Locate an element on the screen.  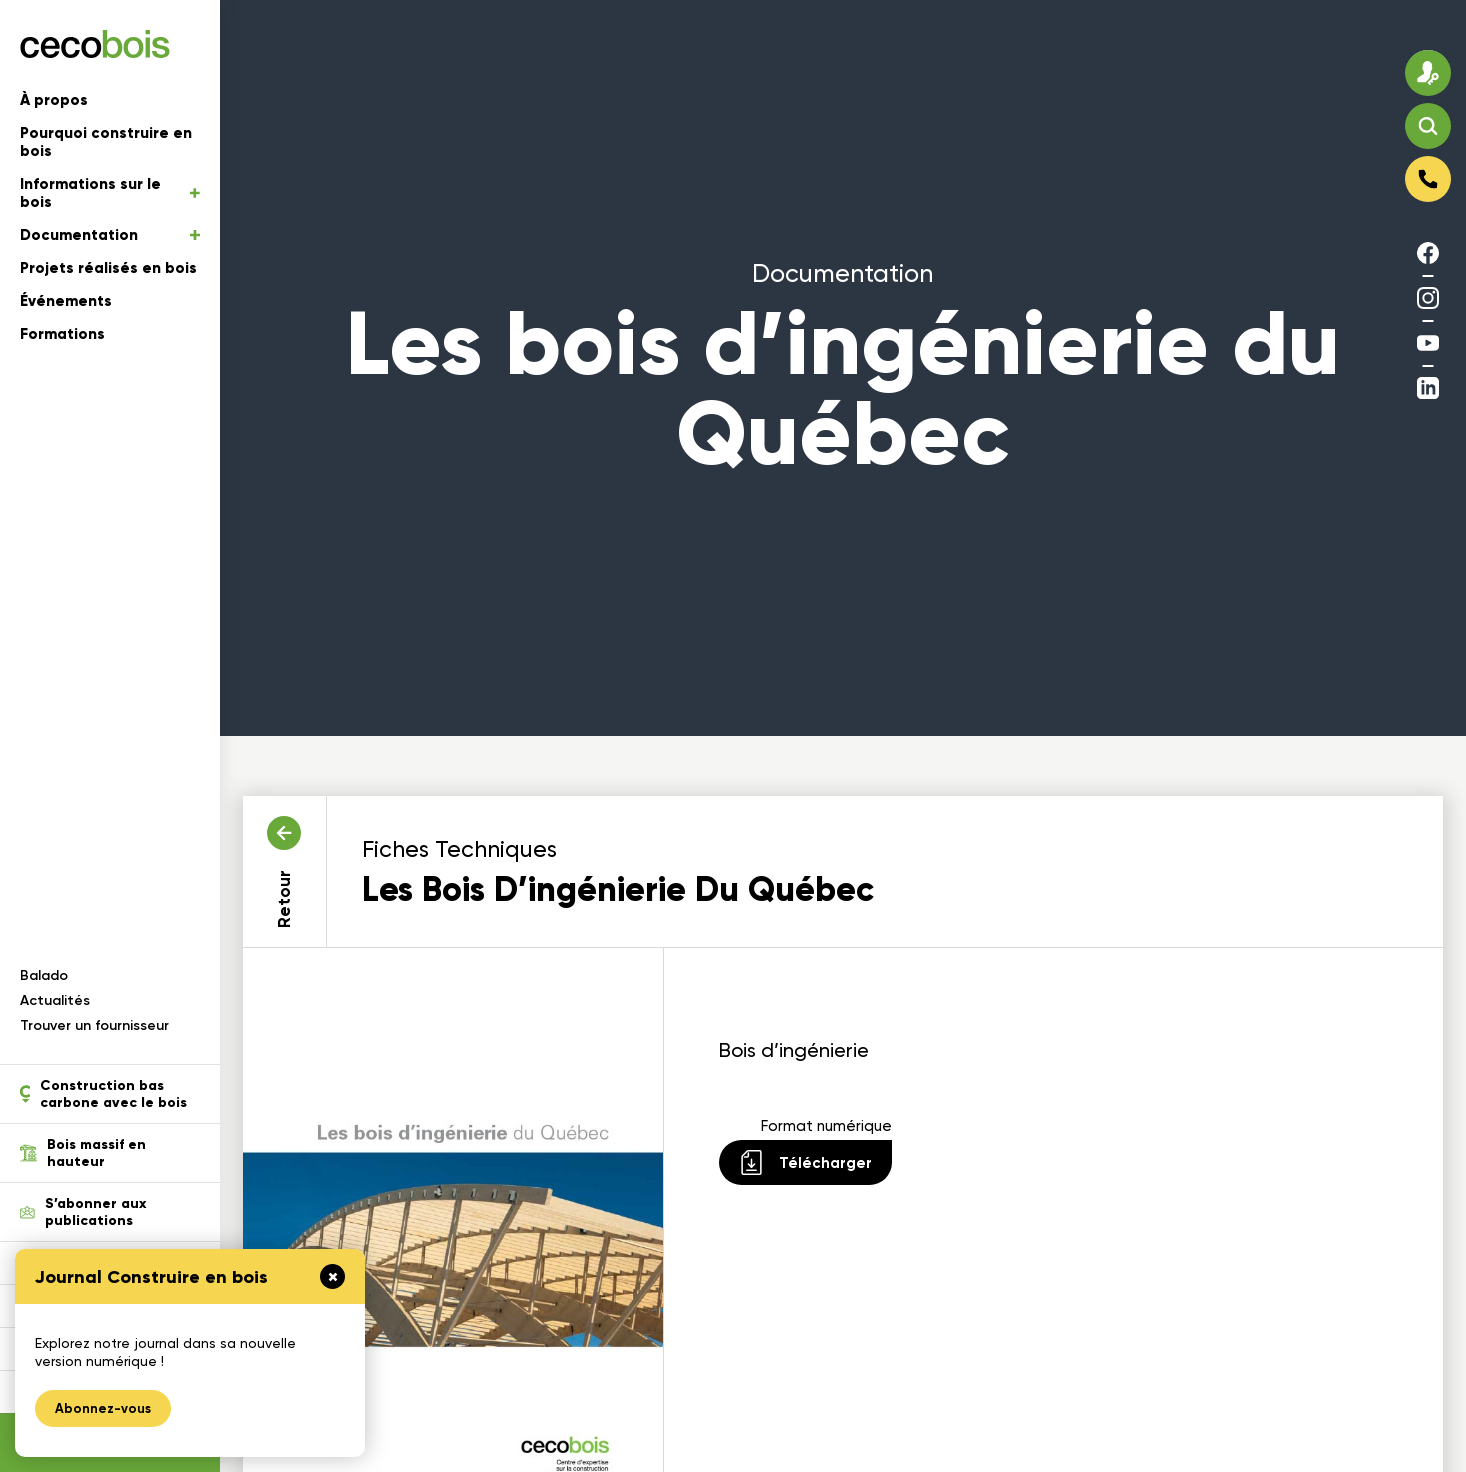
Trouver un fournisseur is located at coordinates (94, 1025).